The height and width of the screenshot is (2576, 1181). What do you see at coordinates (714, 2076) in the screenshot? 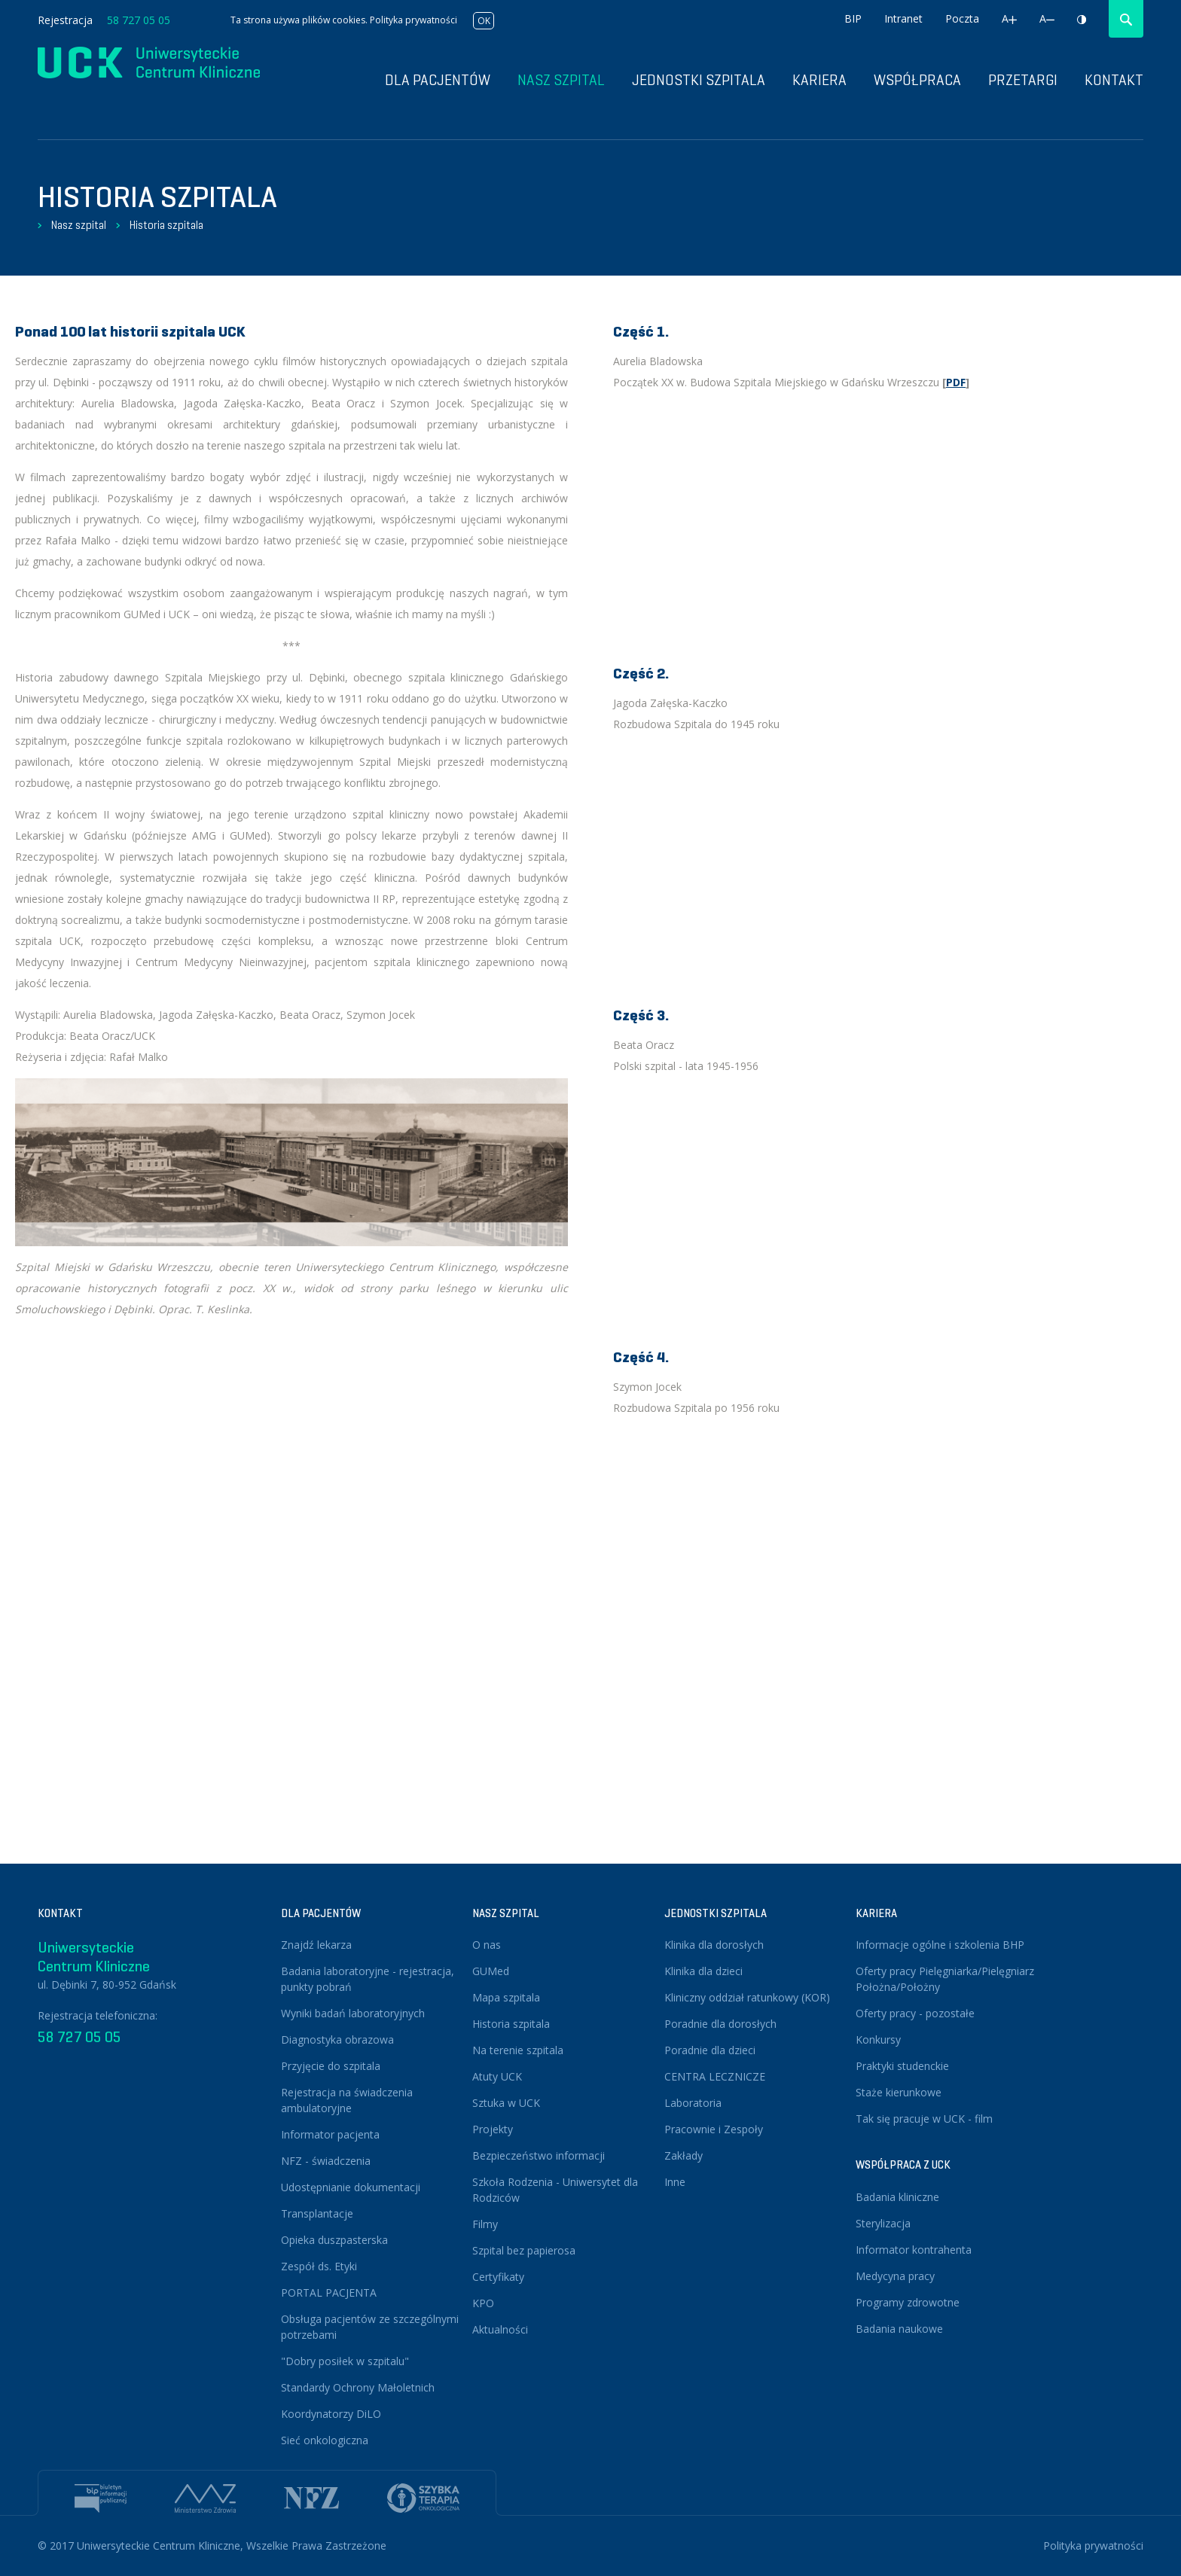
I see `CENTRA LECZNICZE` at bounding box center [714, 2076].